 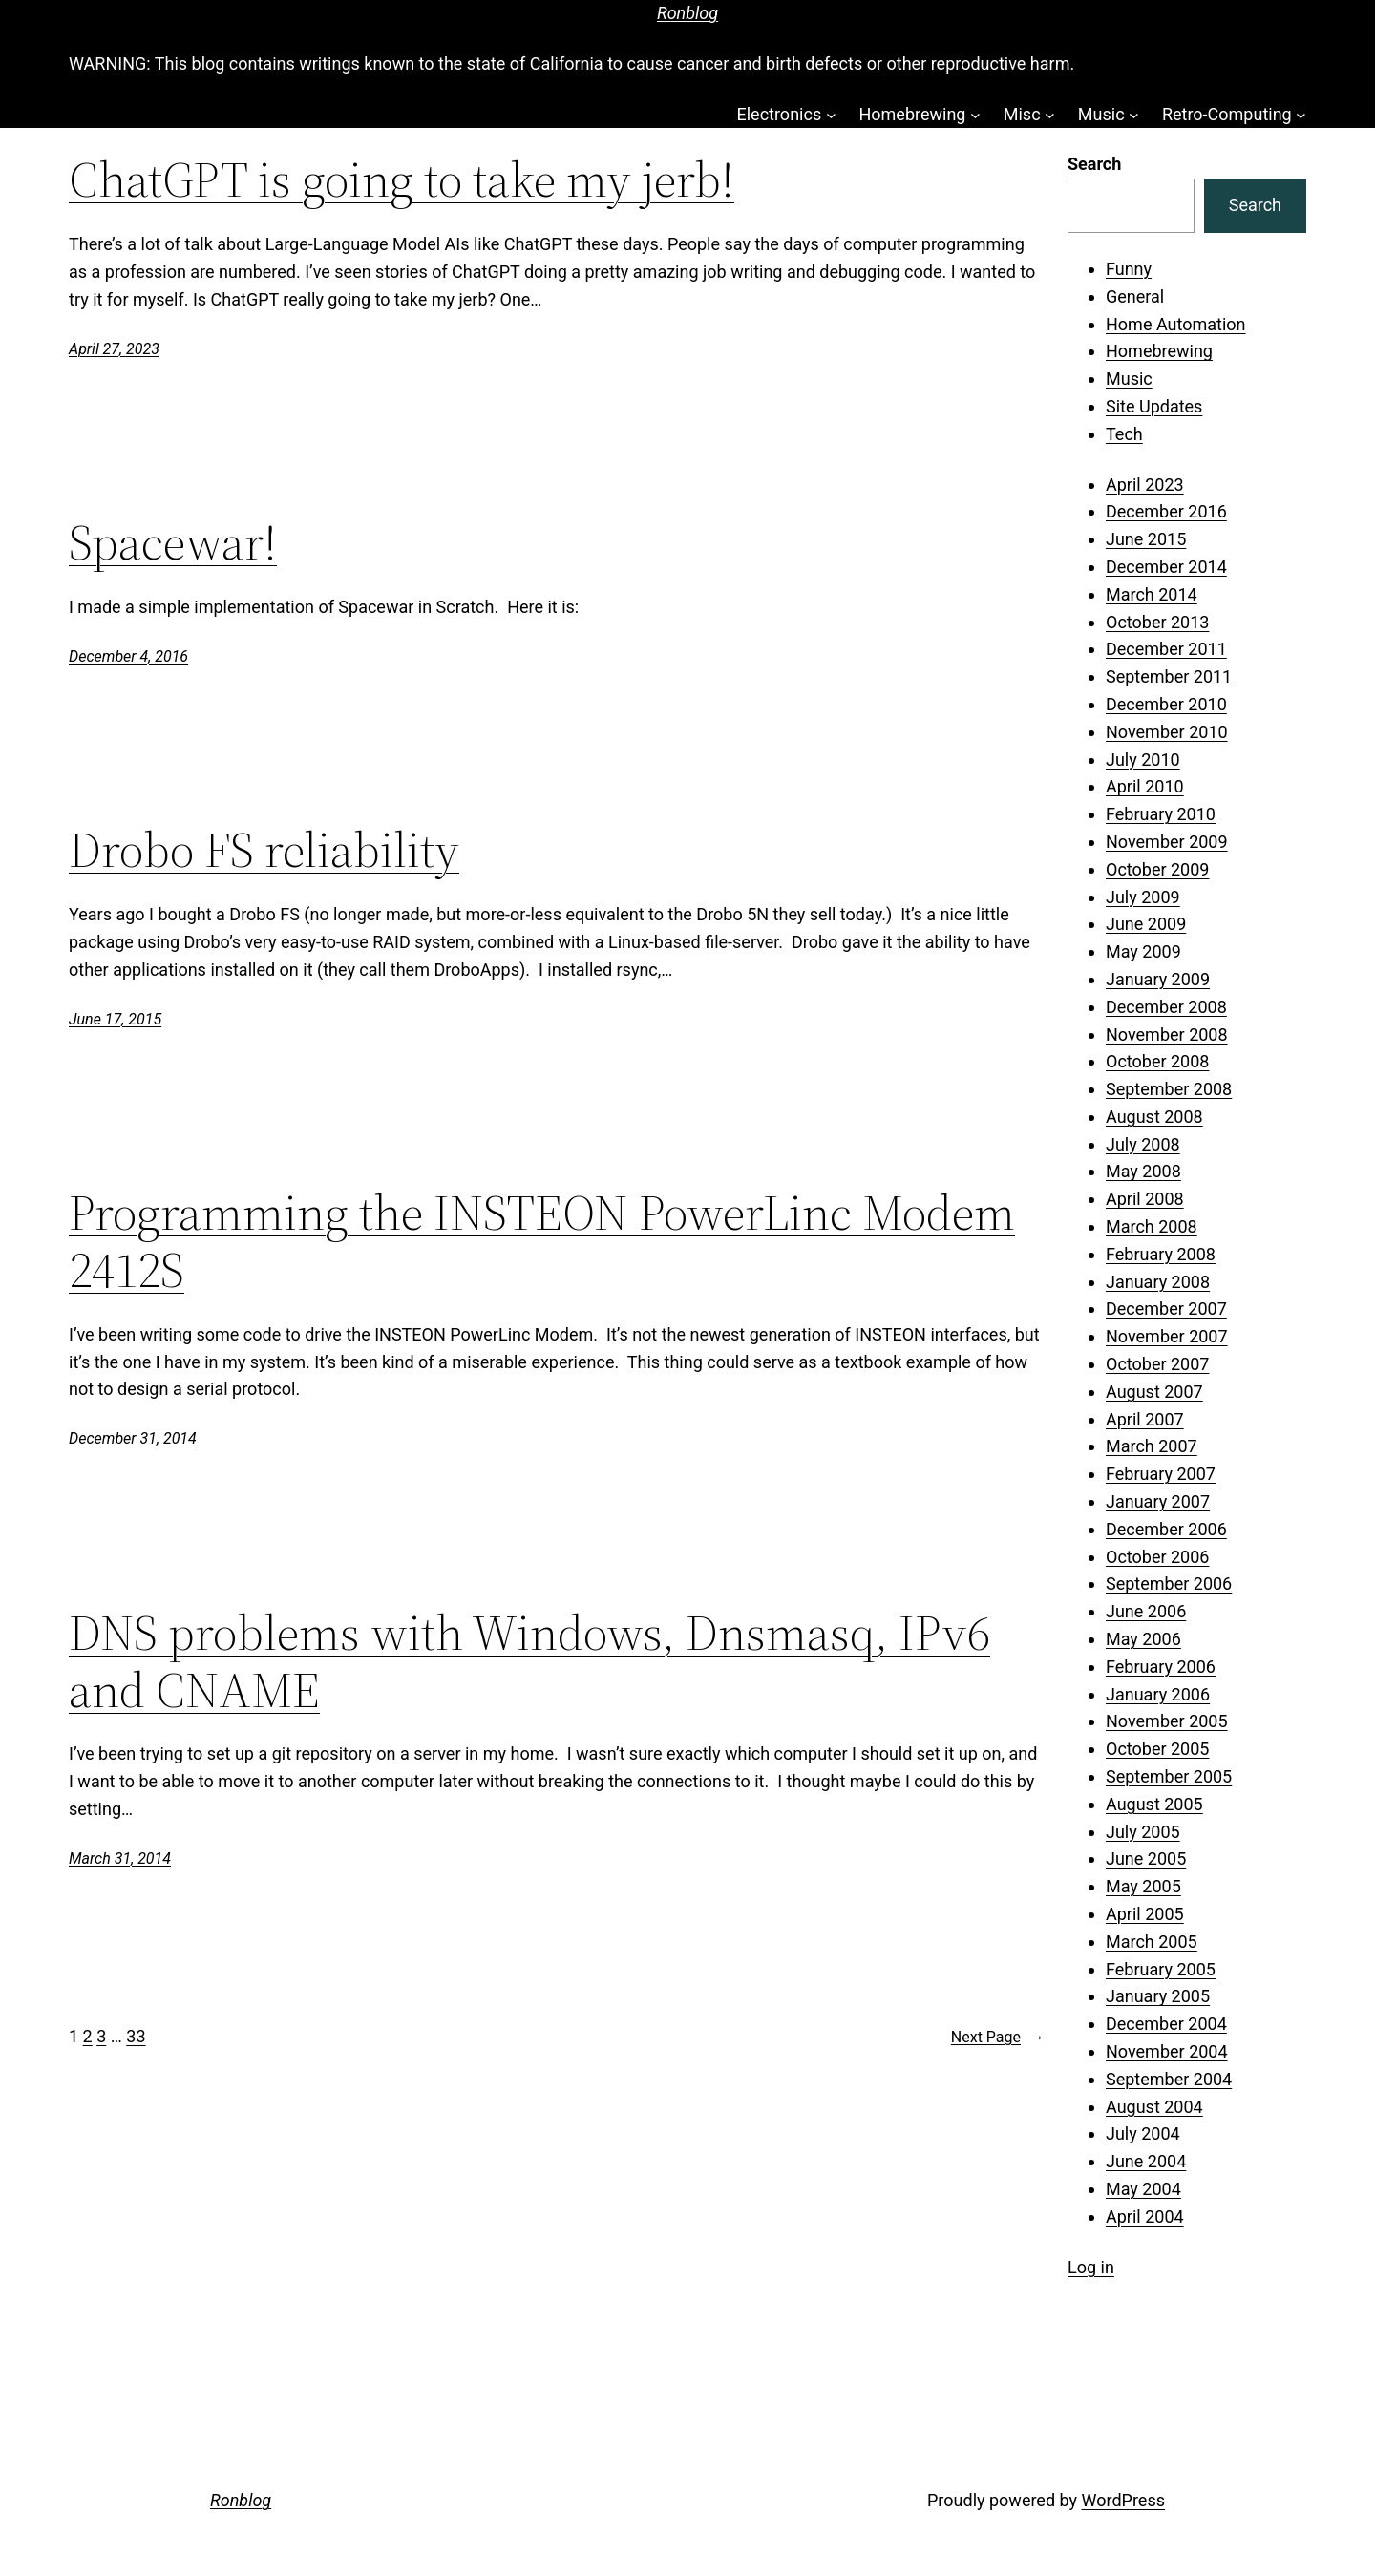 I want to click on March 2008, so click(x=1151, y=1226).